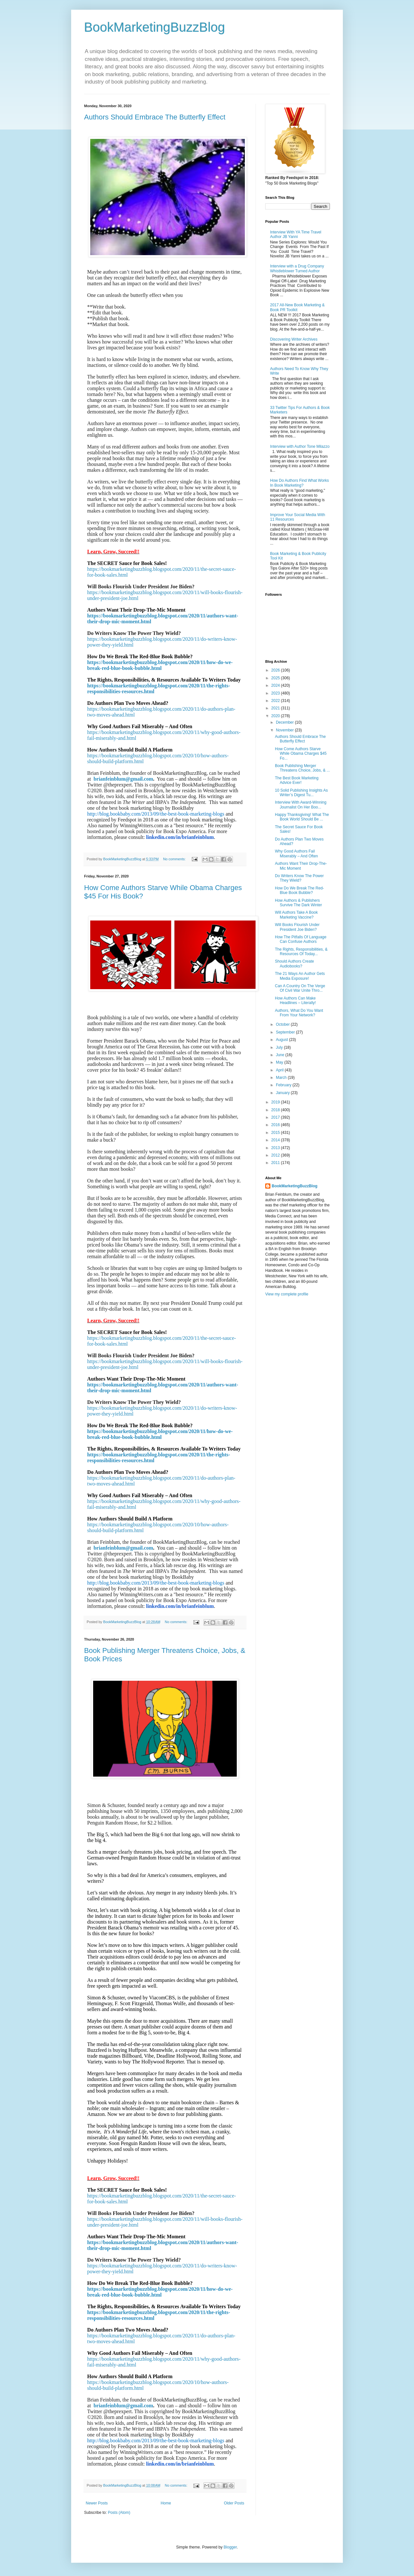  Describe the element at coordinates (295, 1000) in the screenshot. I see `How Authors Can Make Headlines – Literally!` at that location.